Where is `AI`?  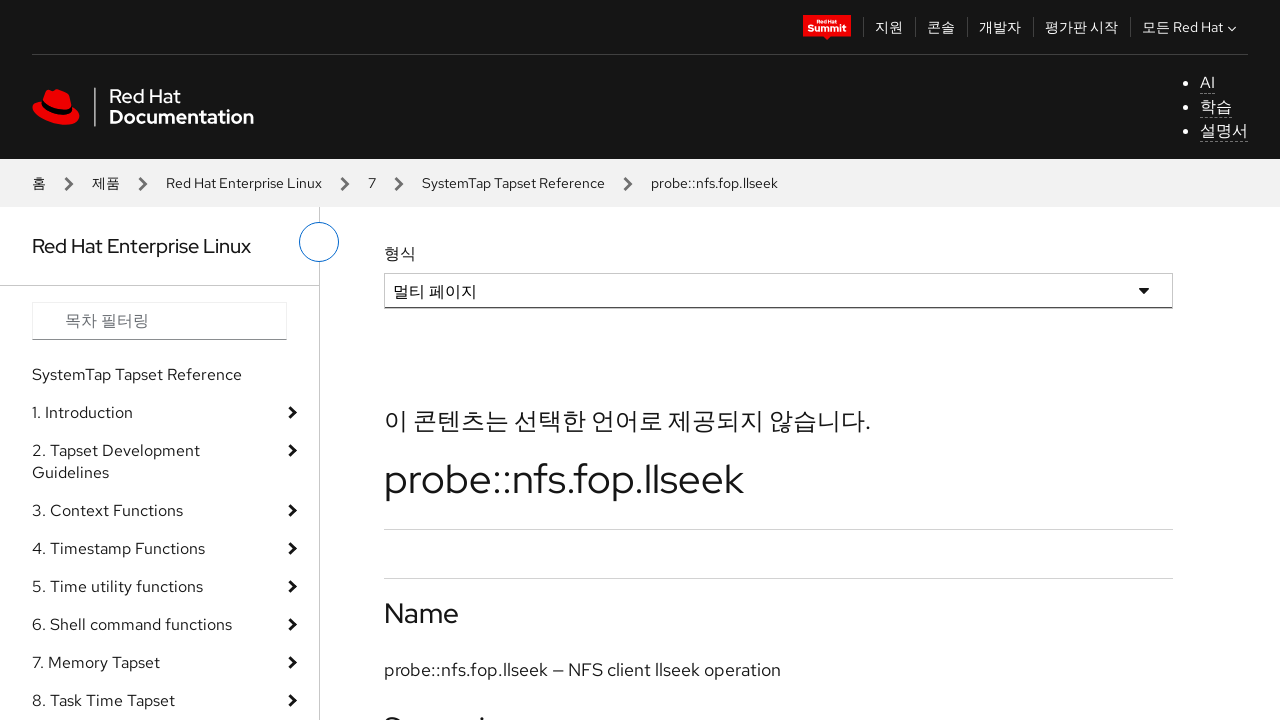 AI is located at coordinates (1207, 82).